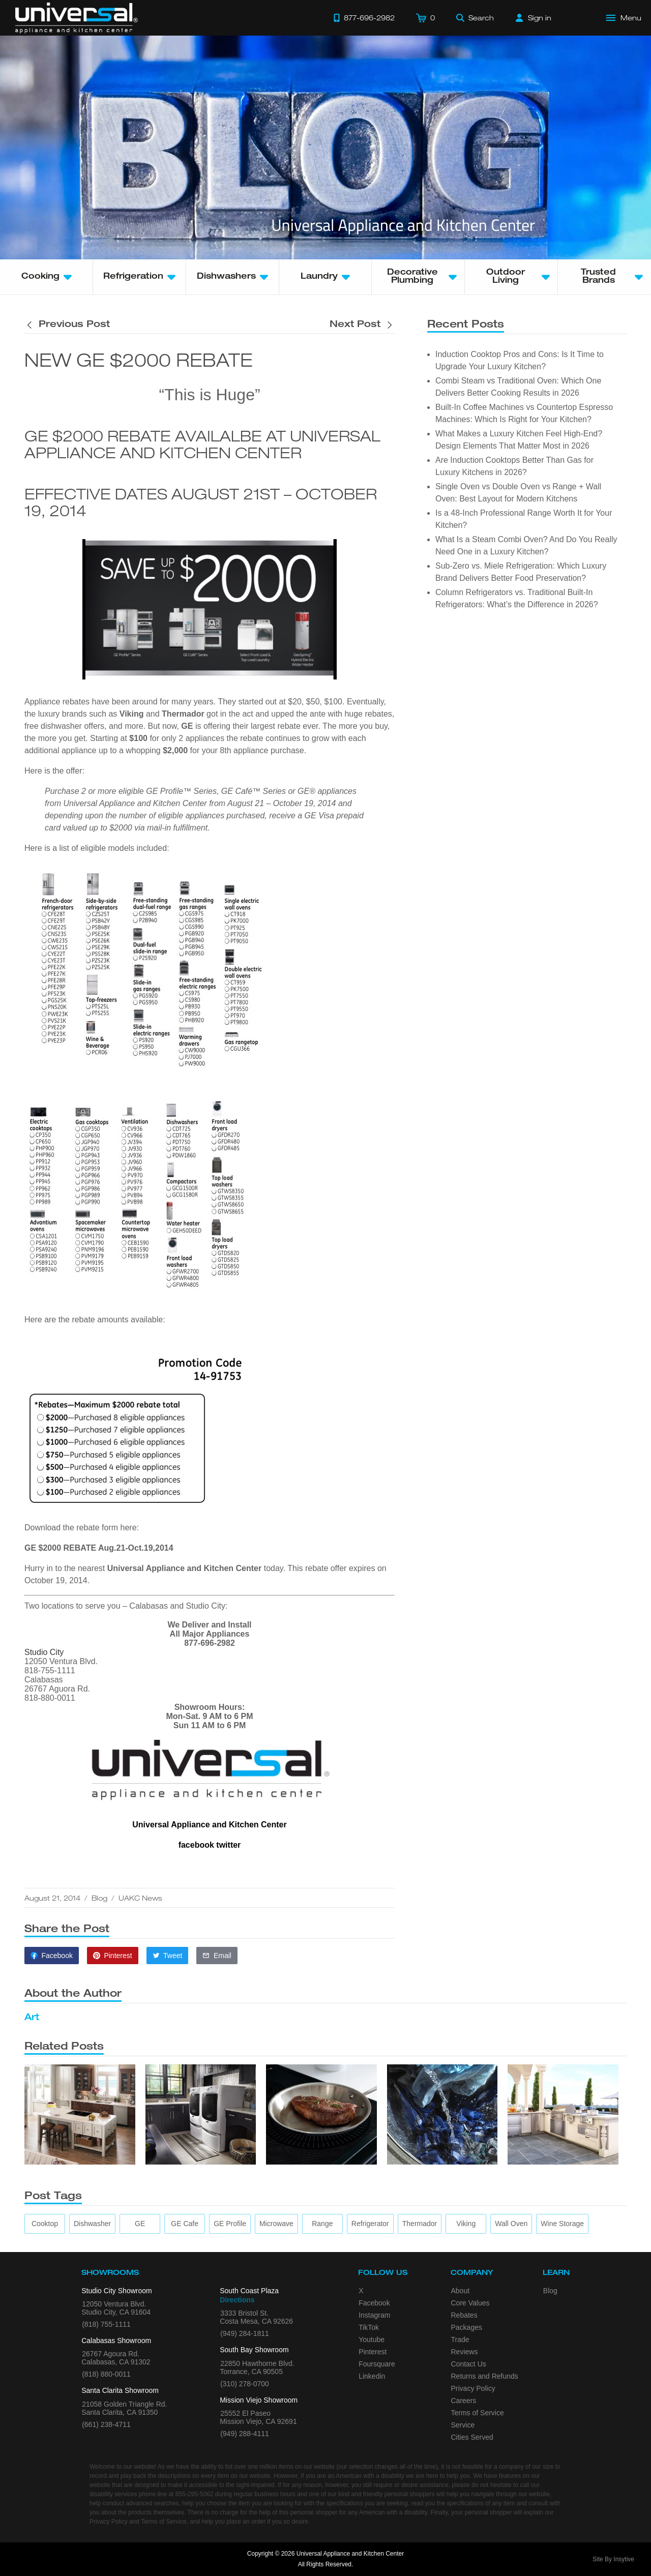 This screenshot has width=651, height=2576. What do you see at coordinates (67, 325) in the screenshot?
I see `[Previous post is titled Food and Wine and Jenn-Air Appliances]` at bounding box center [67, 325].